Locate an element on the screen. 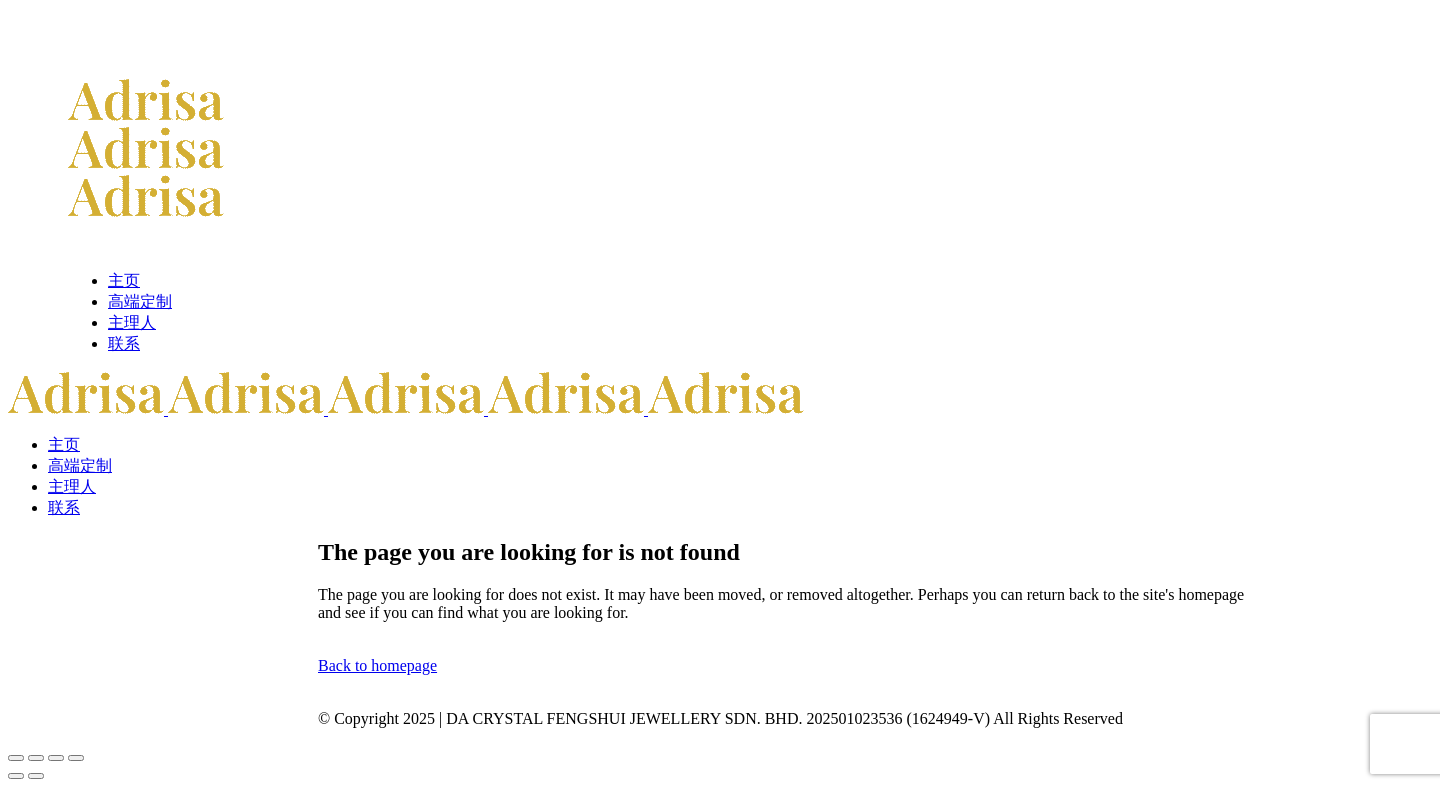 Image resolution: width=1440 pixels, height=788 pixels. [切换全屏模式] is located at coordinates (36, 758).